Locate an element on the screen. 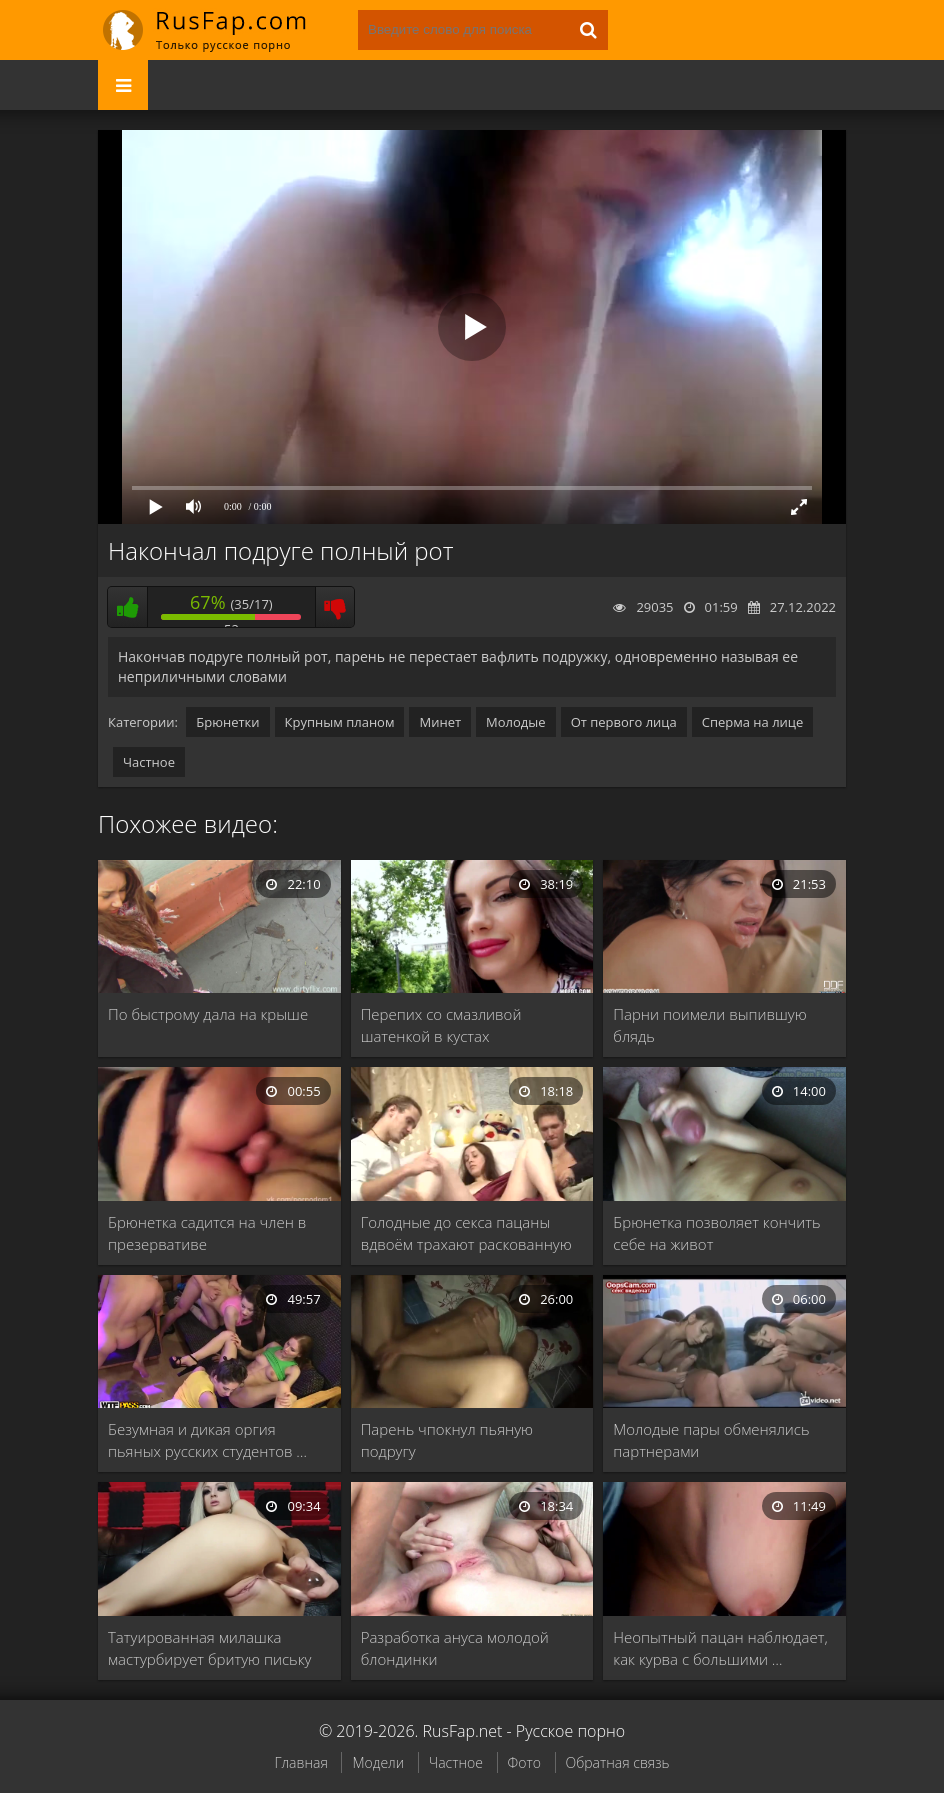  Сперма на лице is located at coordinates (753, 722).